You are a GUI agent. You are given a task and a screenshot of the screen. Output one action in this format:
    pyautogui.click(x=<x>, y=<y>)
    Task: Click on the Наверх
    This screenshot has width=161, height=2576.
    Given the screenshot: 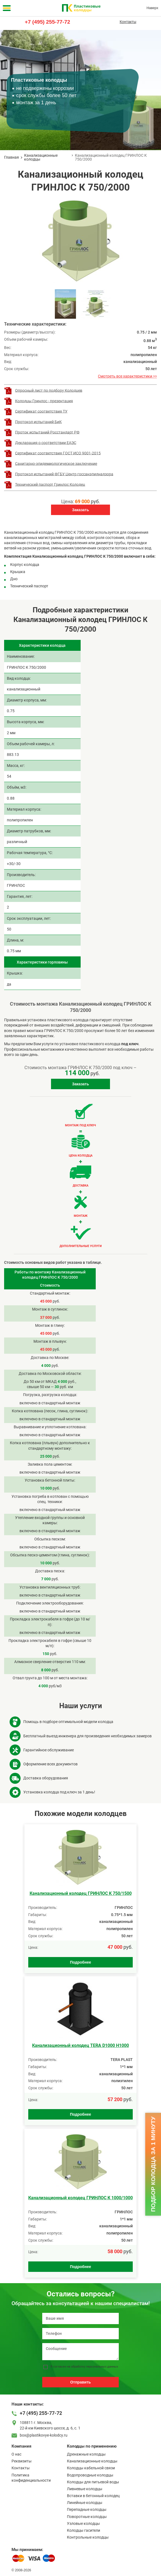 What is the action you would take?
    pyautogui.click(x=152, y=8)
    